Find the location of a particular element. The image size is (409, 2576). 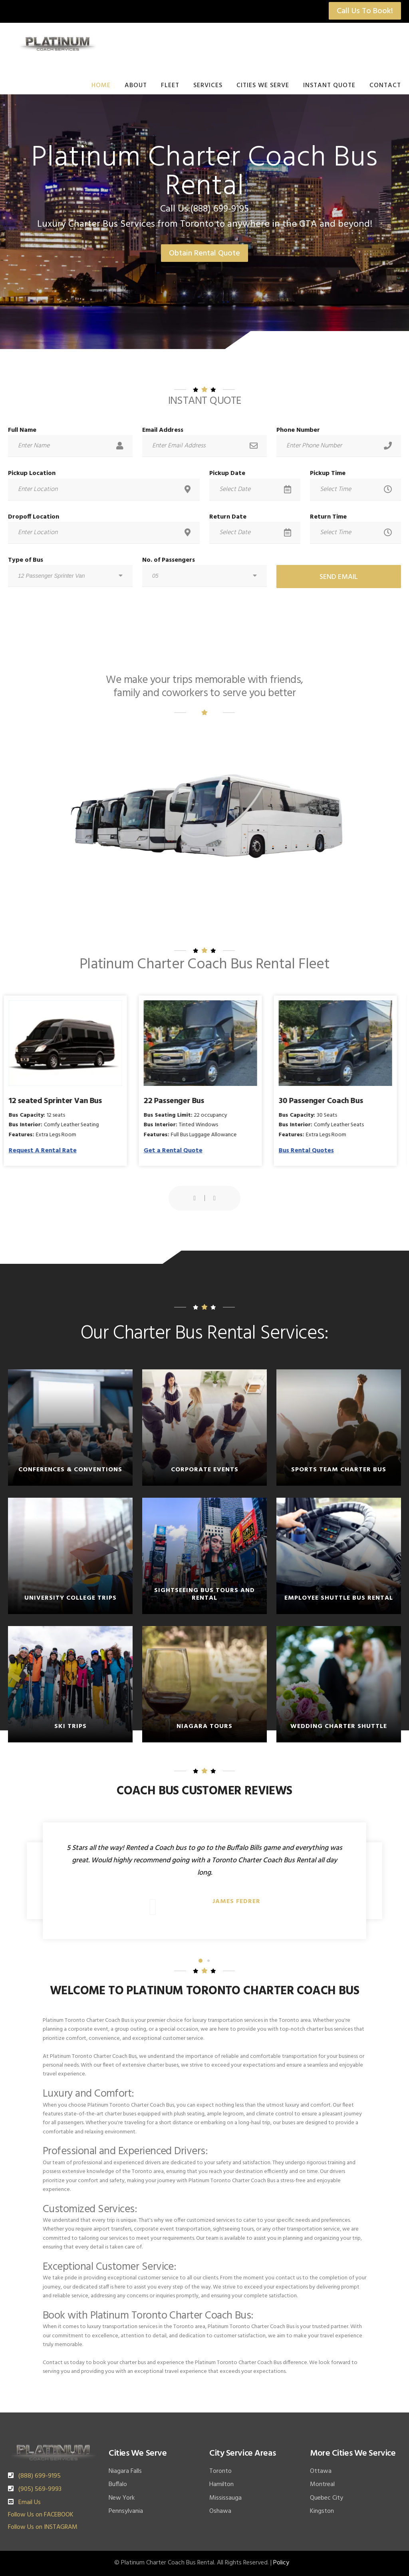

Pickup Date is located at coordinates (227, 473).